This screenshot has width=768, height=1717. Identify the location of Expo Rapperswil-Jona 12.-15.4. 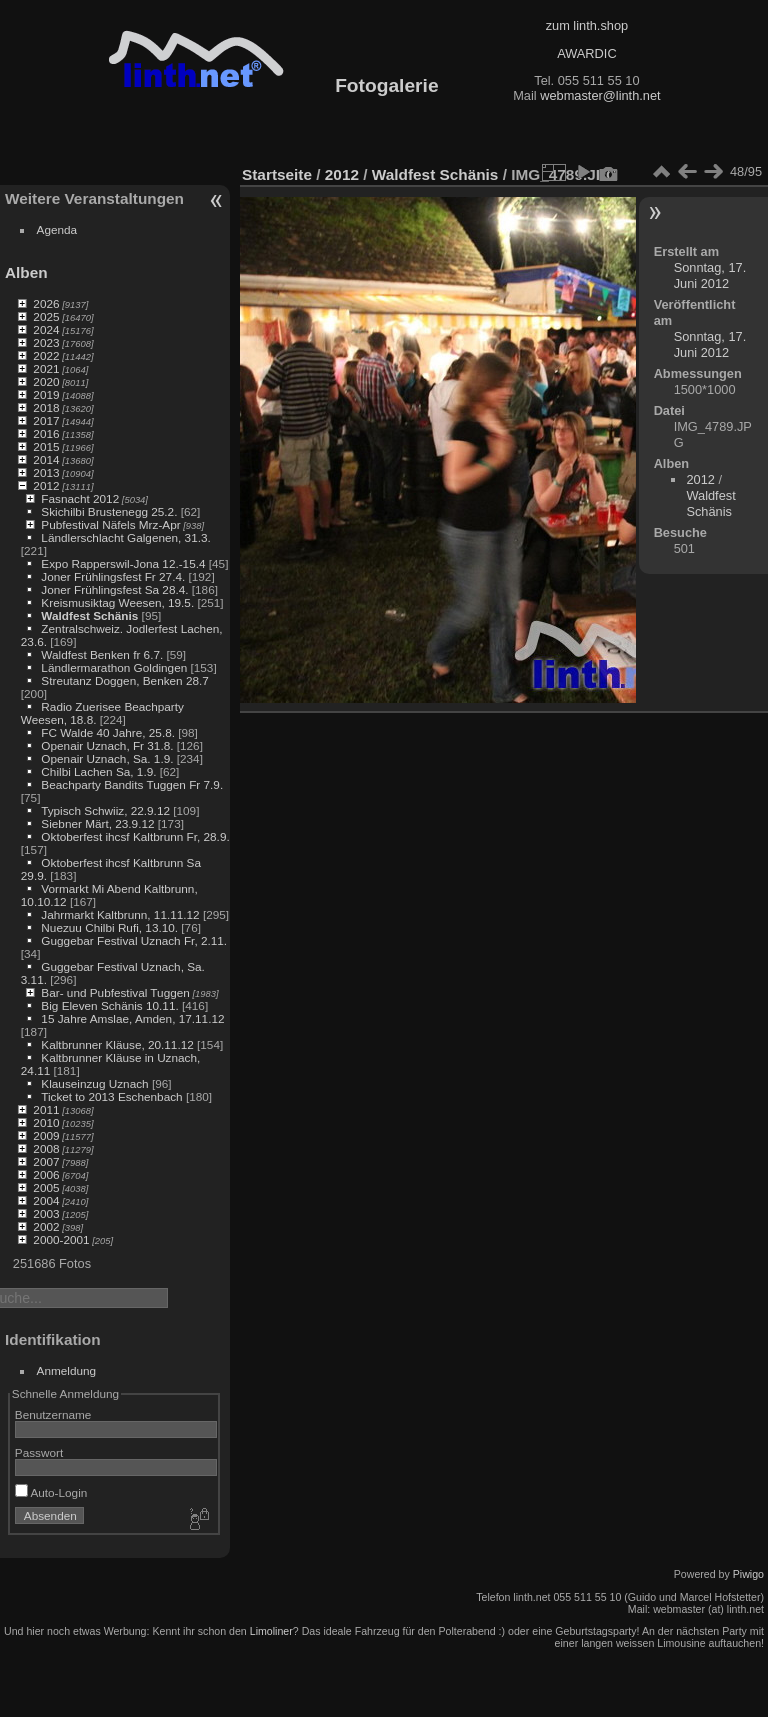
(123, 563).